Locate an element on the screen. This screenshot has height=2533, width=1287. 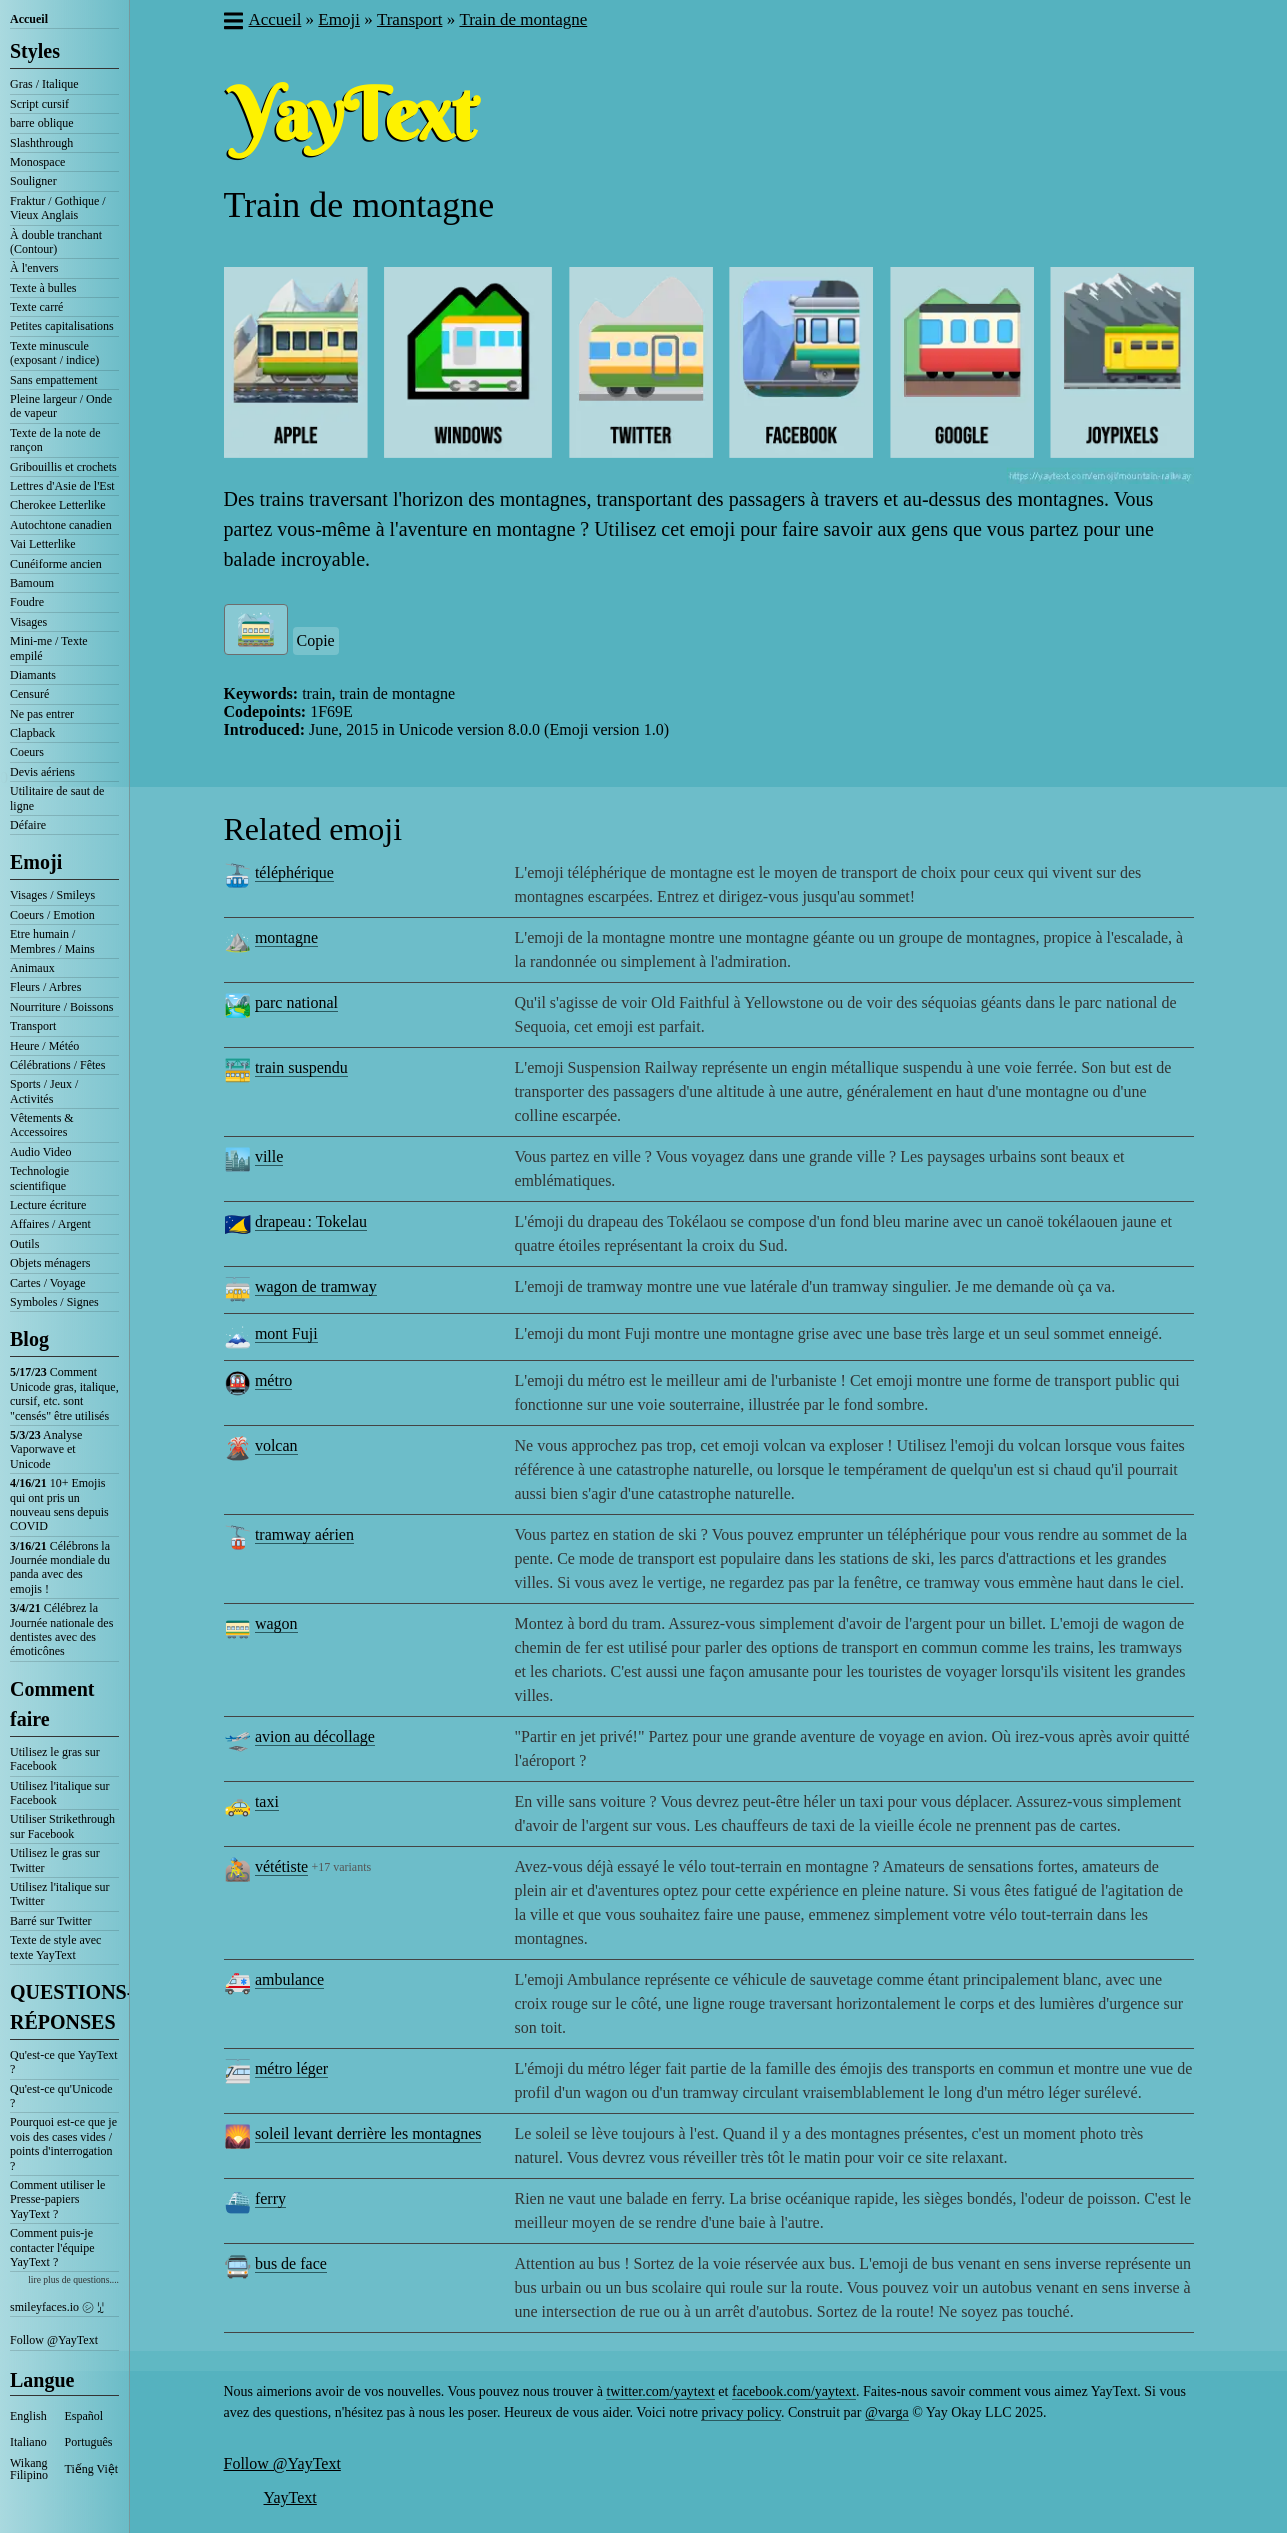
métro is located at coordinates (273, 1380).